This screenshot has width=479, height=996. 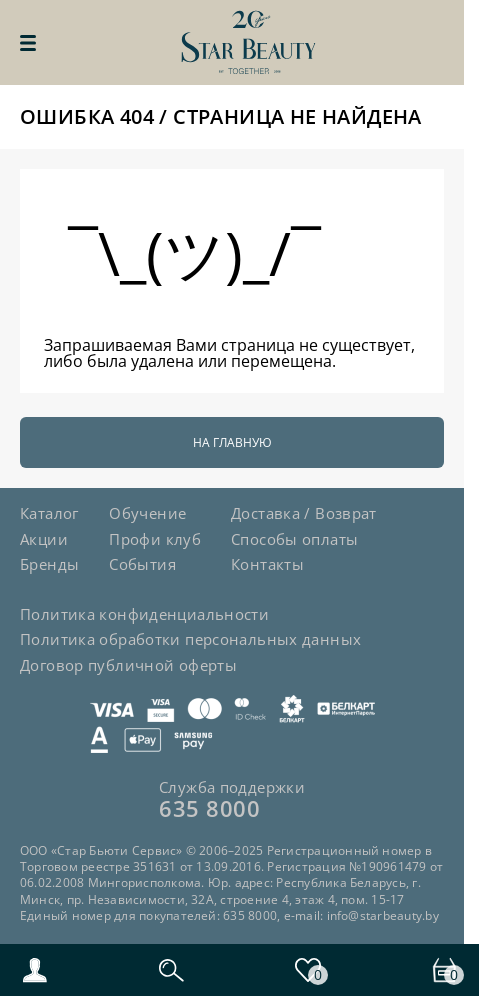 What do you see at coordinates (232, 442) in the screenshot?
I see `На главную` at bounding box center [232, 442].